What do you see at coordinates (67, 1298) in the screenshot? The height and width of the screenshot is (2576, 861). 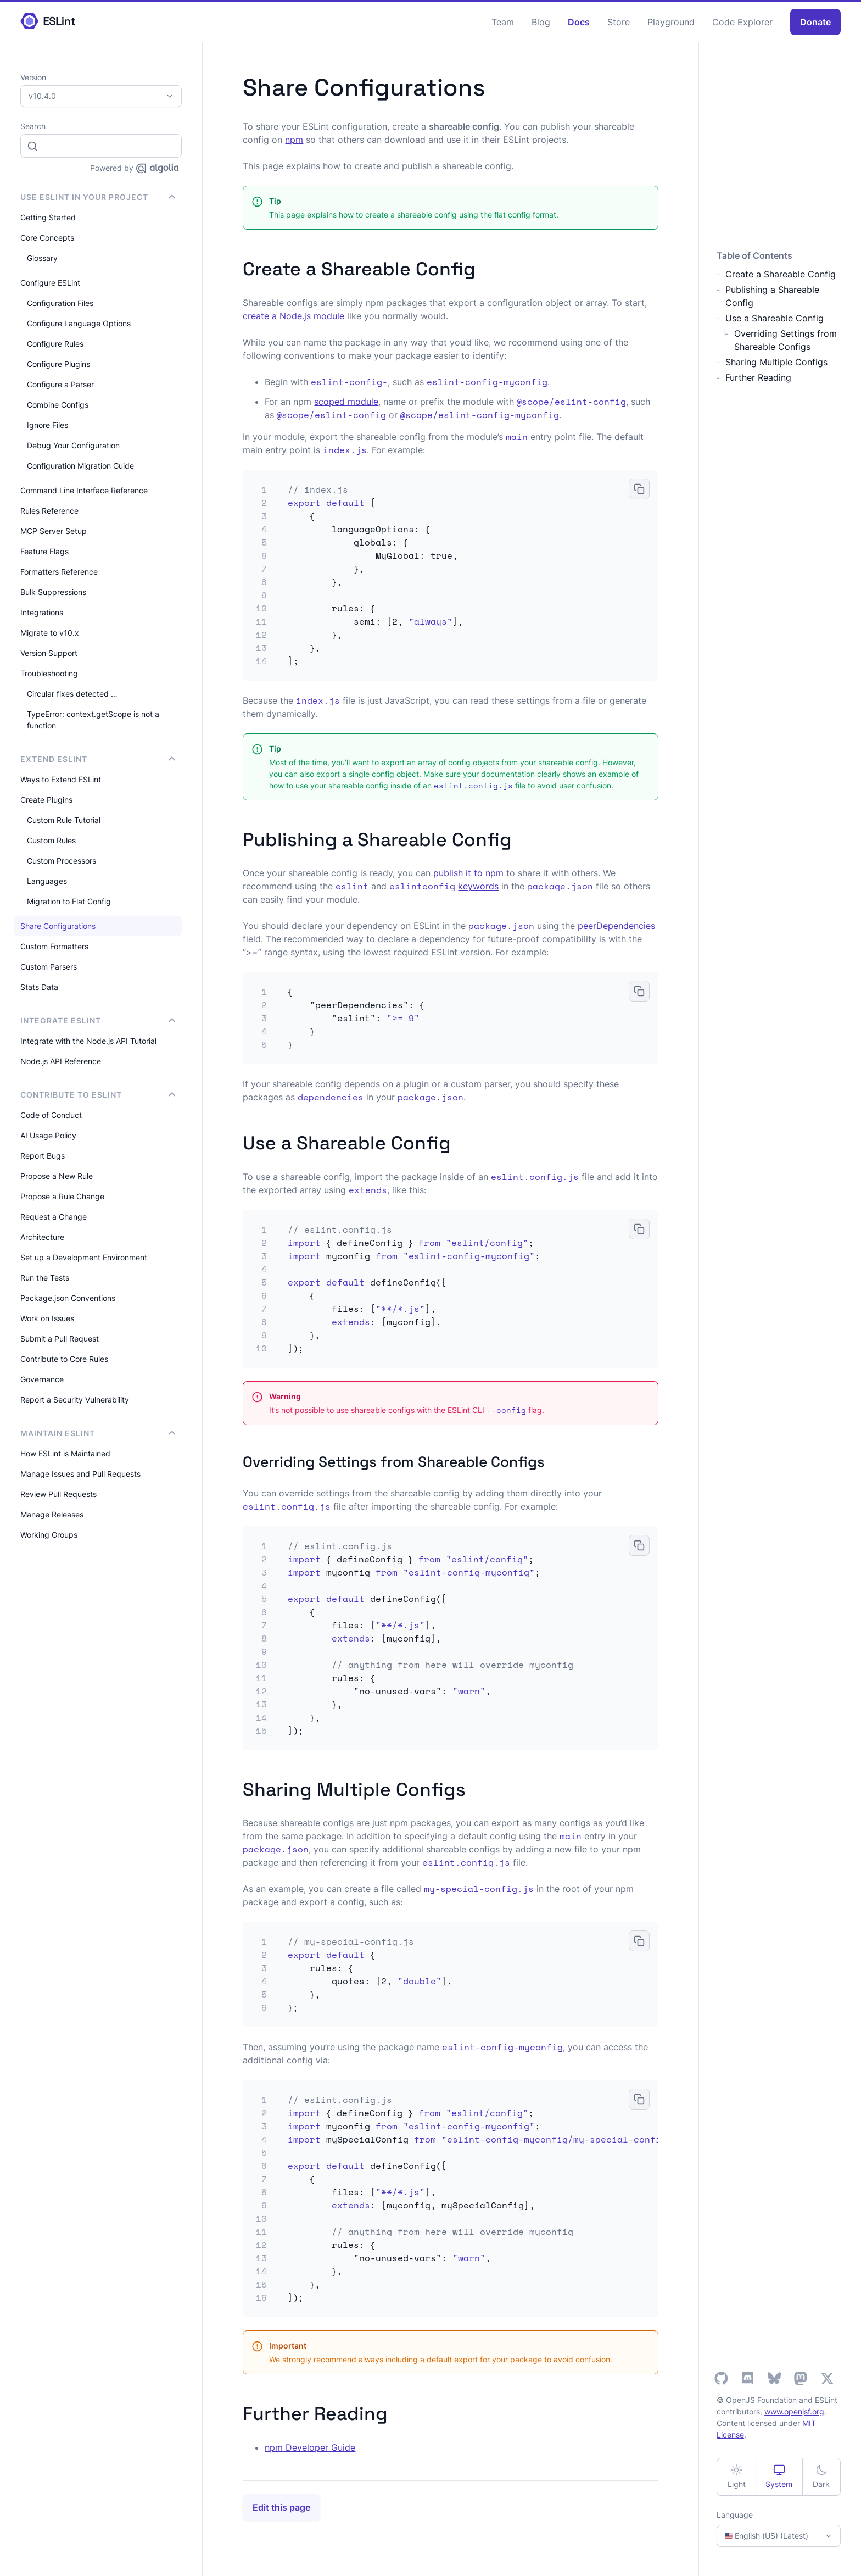 I see `Package.json Conventions` at bounding box center [67, 1298].